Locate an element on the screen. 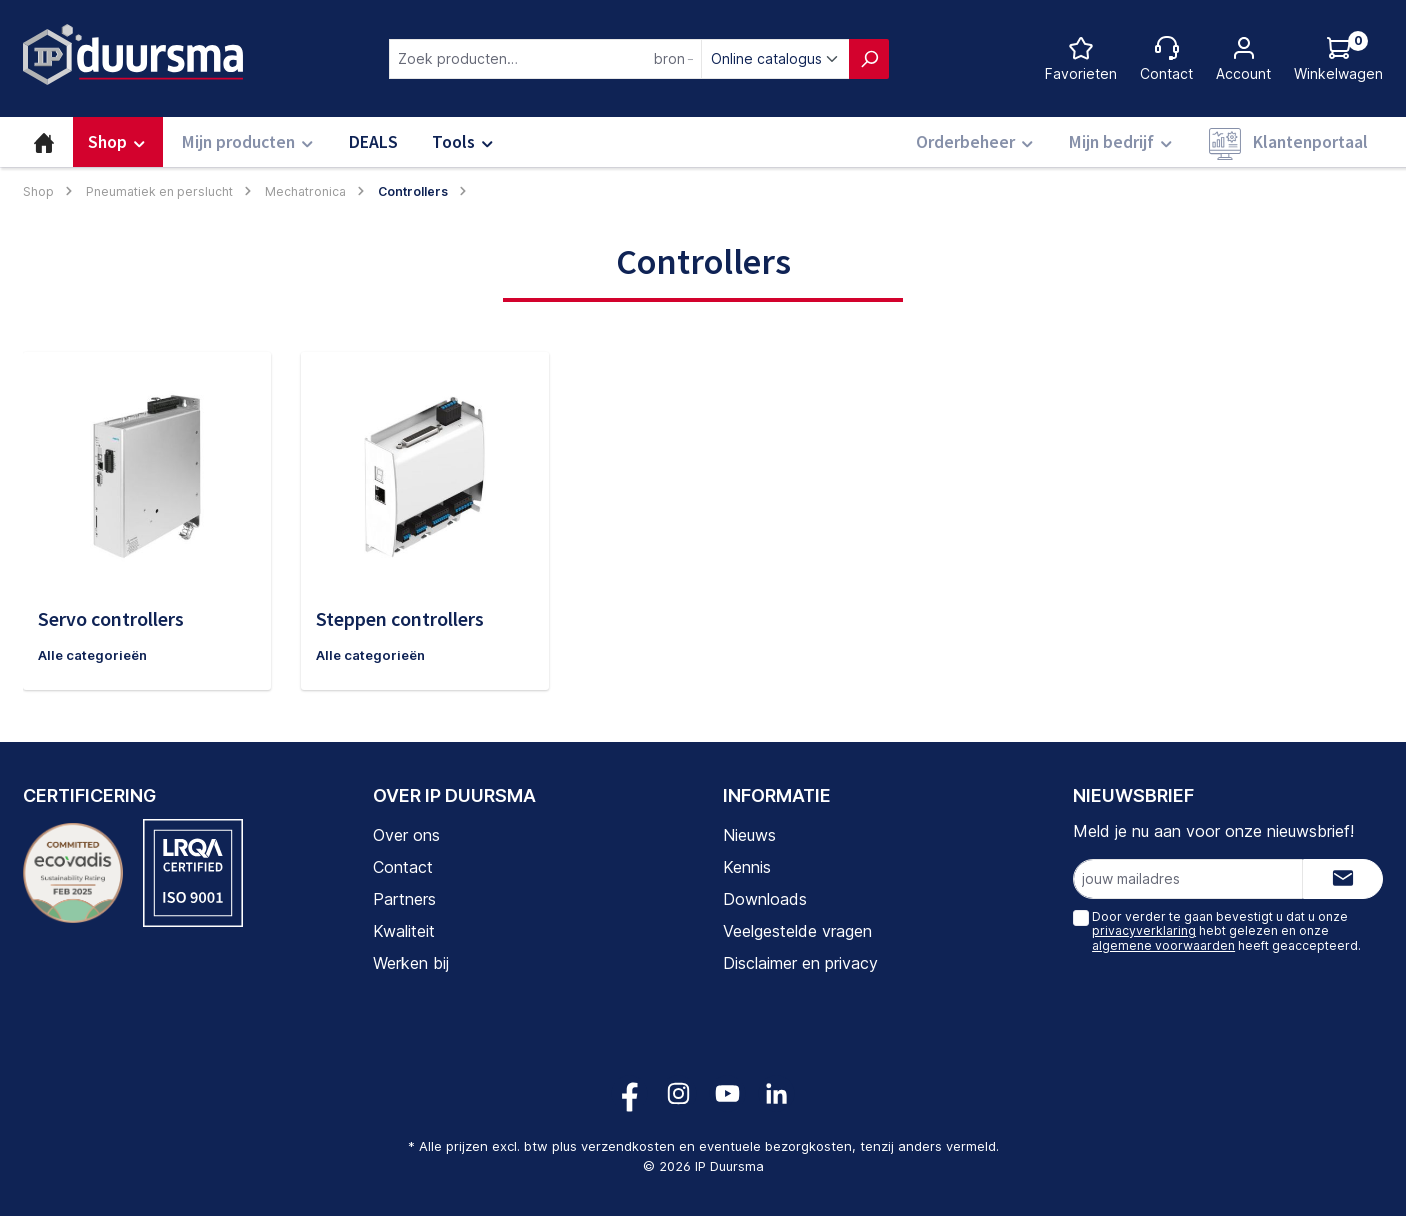 The image size is (1406, 1216). Kwaliteit is located at coordinates (404, 931).